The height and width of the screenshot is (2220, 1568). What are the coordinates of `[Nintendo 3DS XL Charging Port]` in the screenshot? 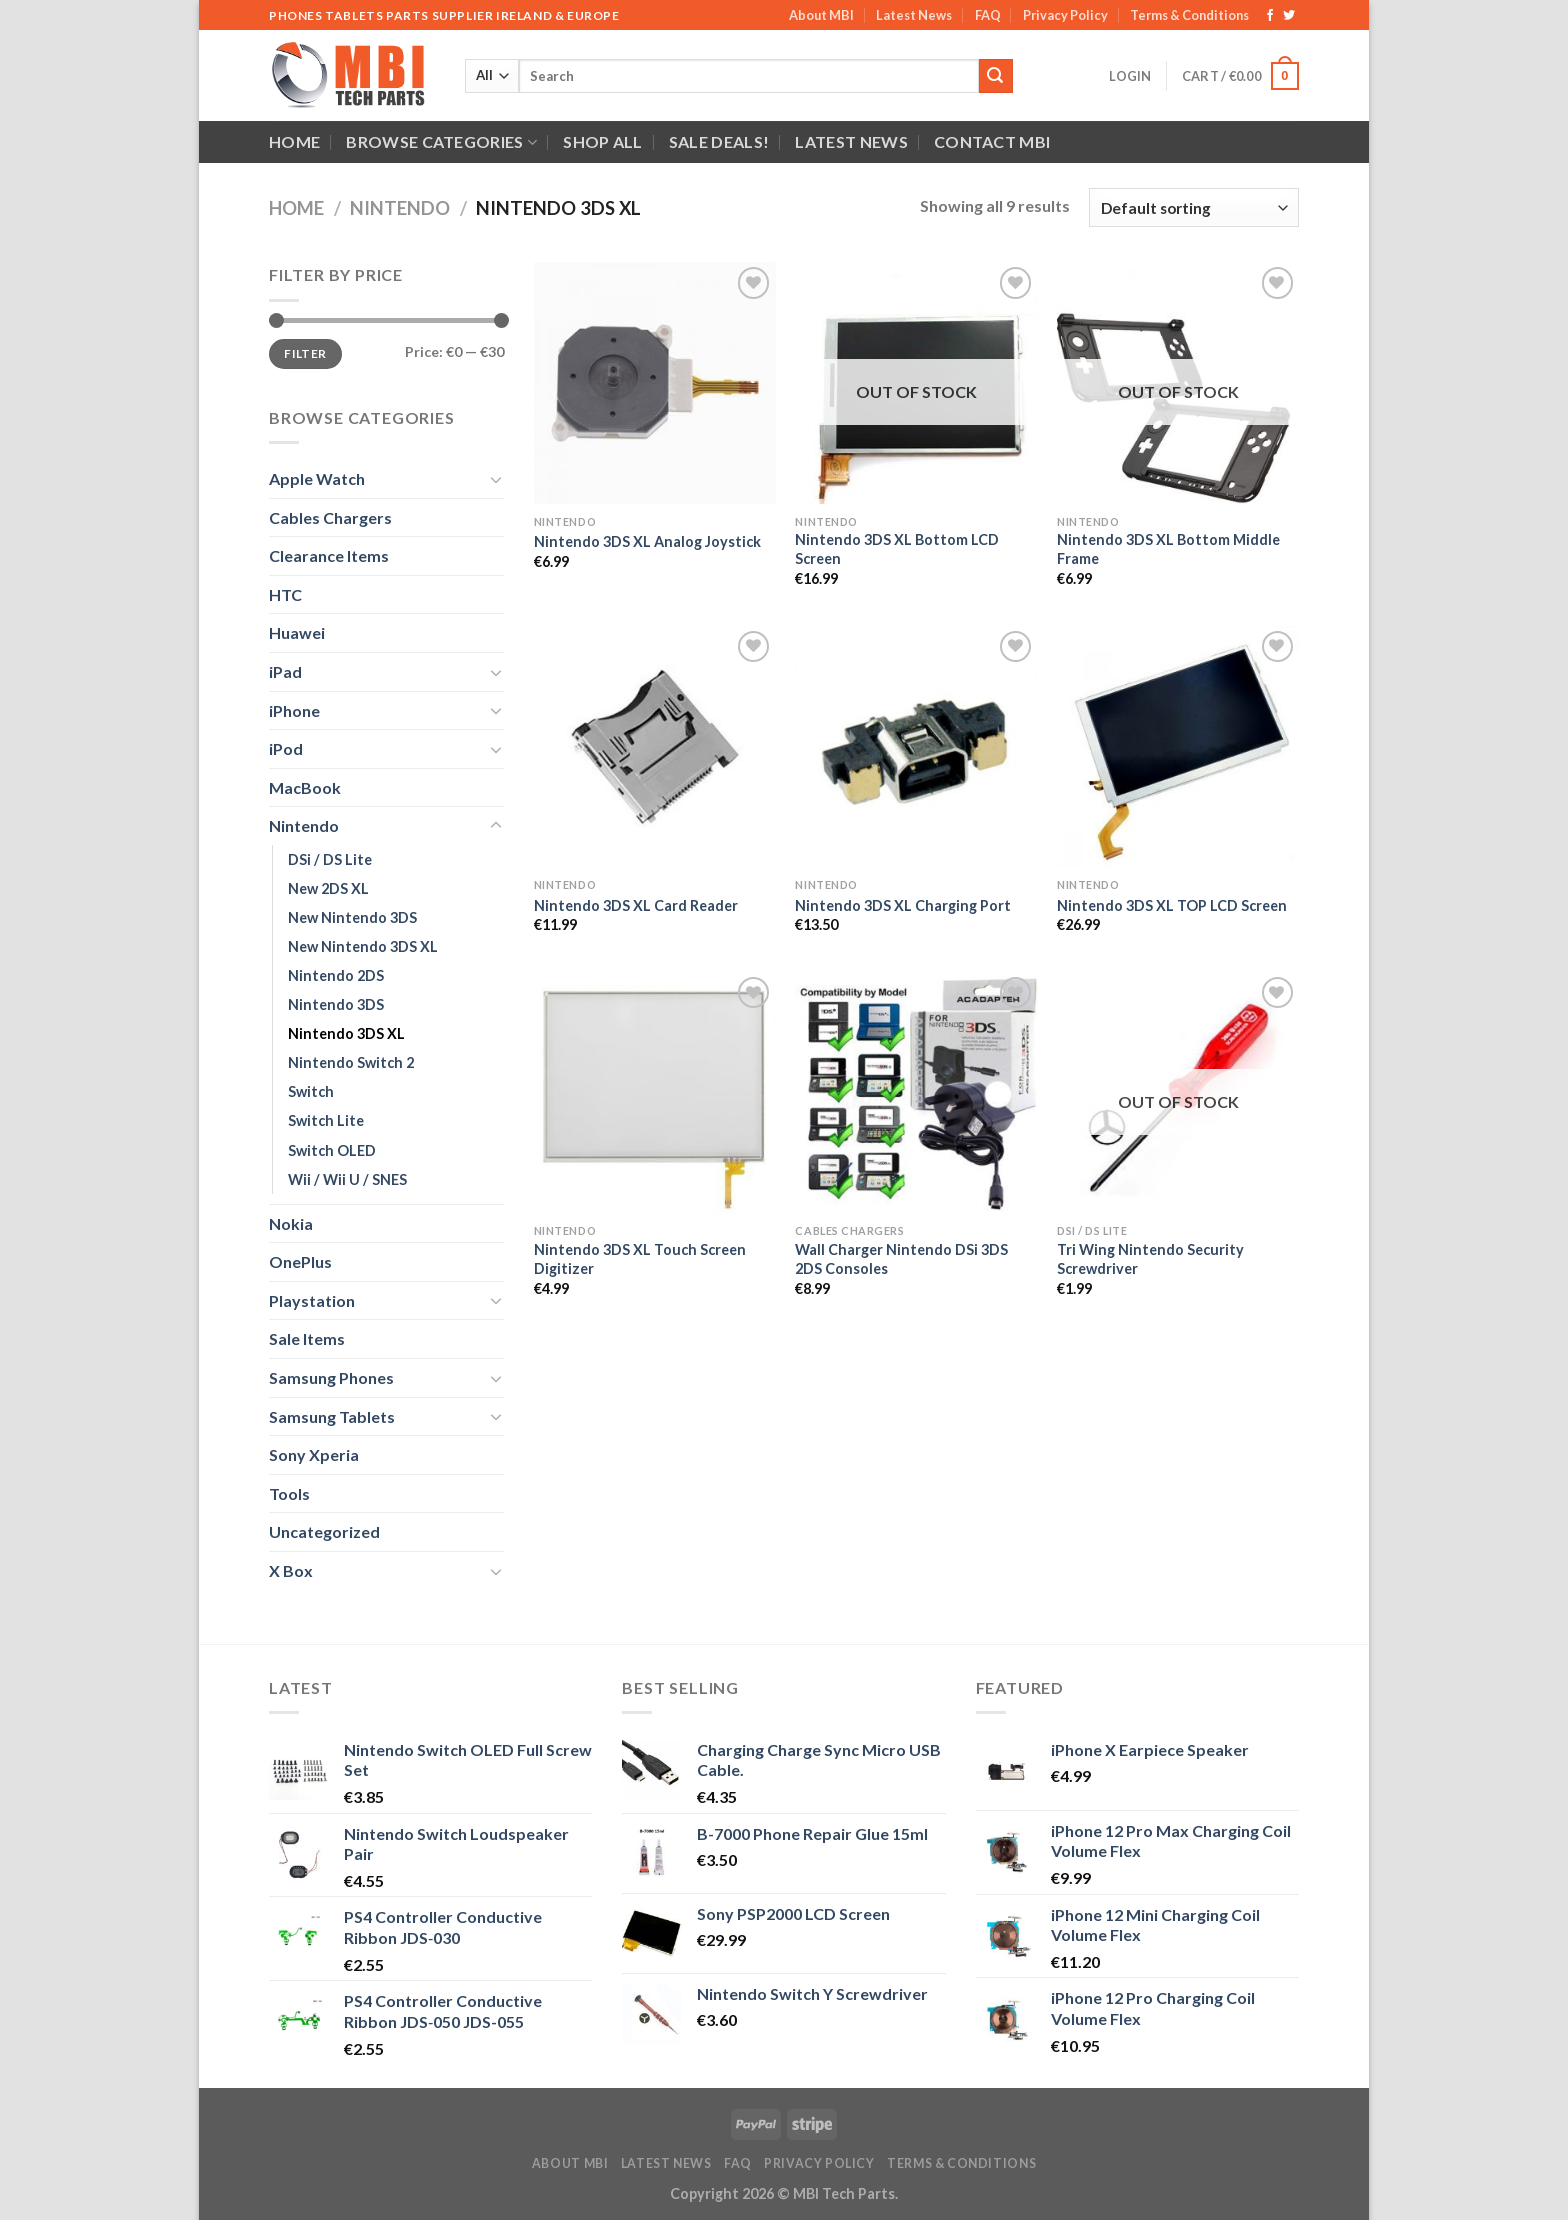 It's located at (916, 747).